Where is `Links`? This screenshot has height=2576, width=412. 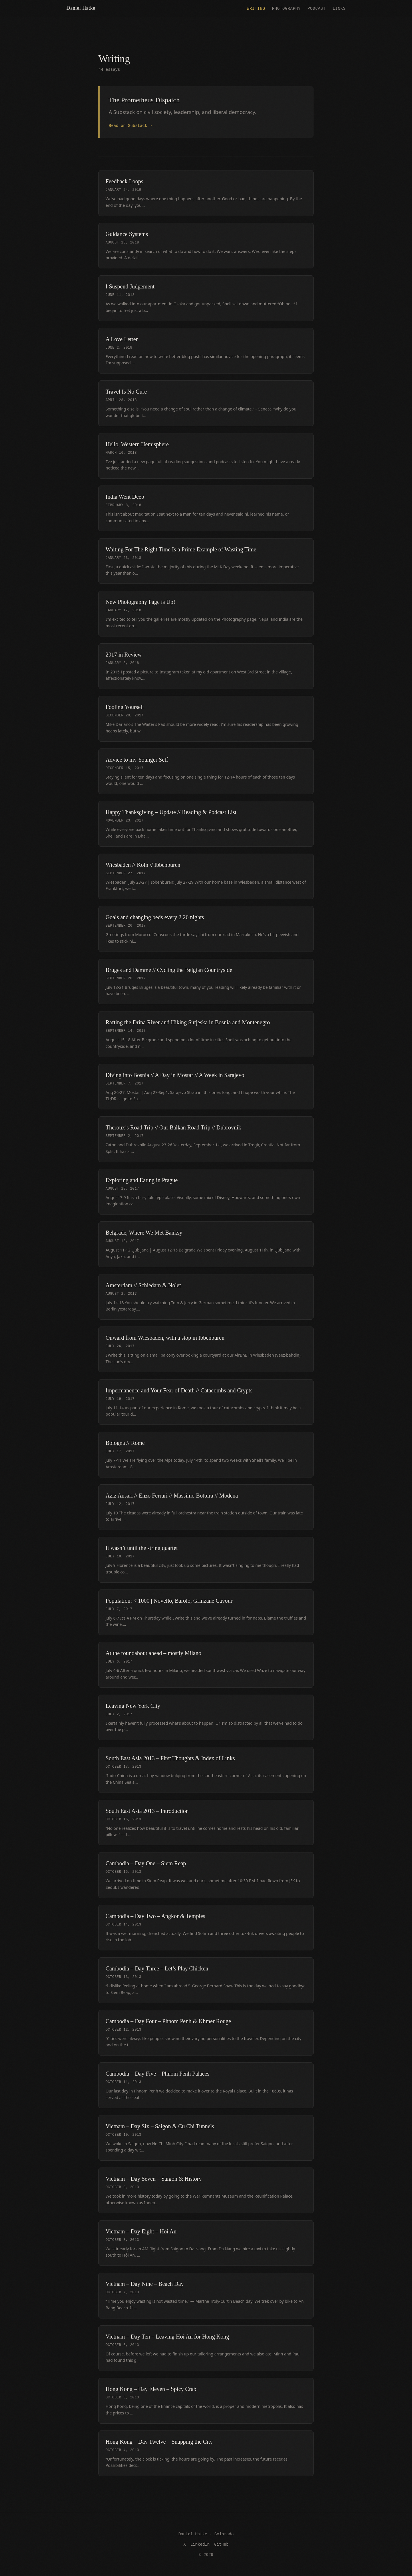
Links is located at coordinates (339, 8).